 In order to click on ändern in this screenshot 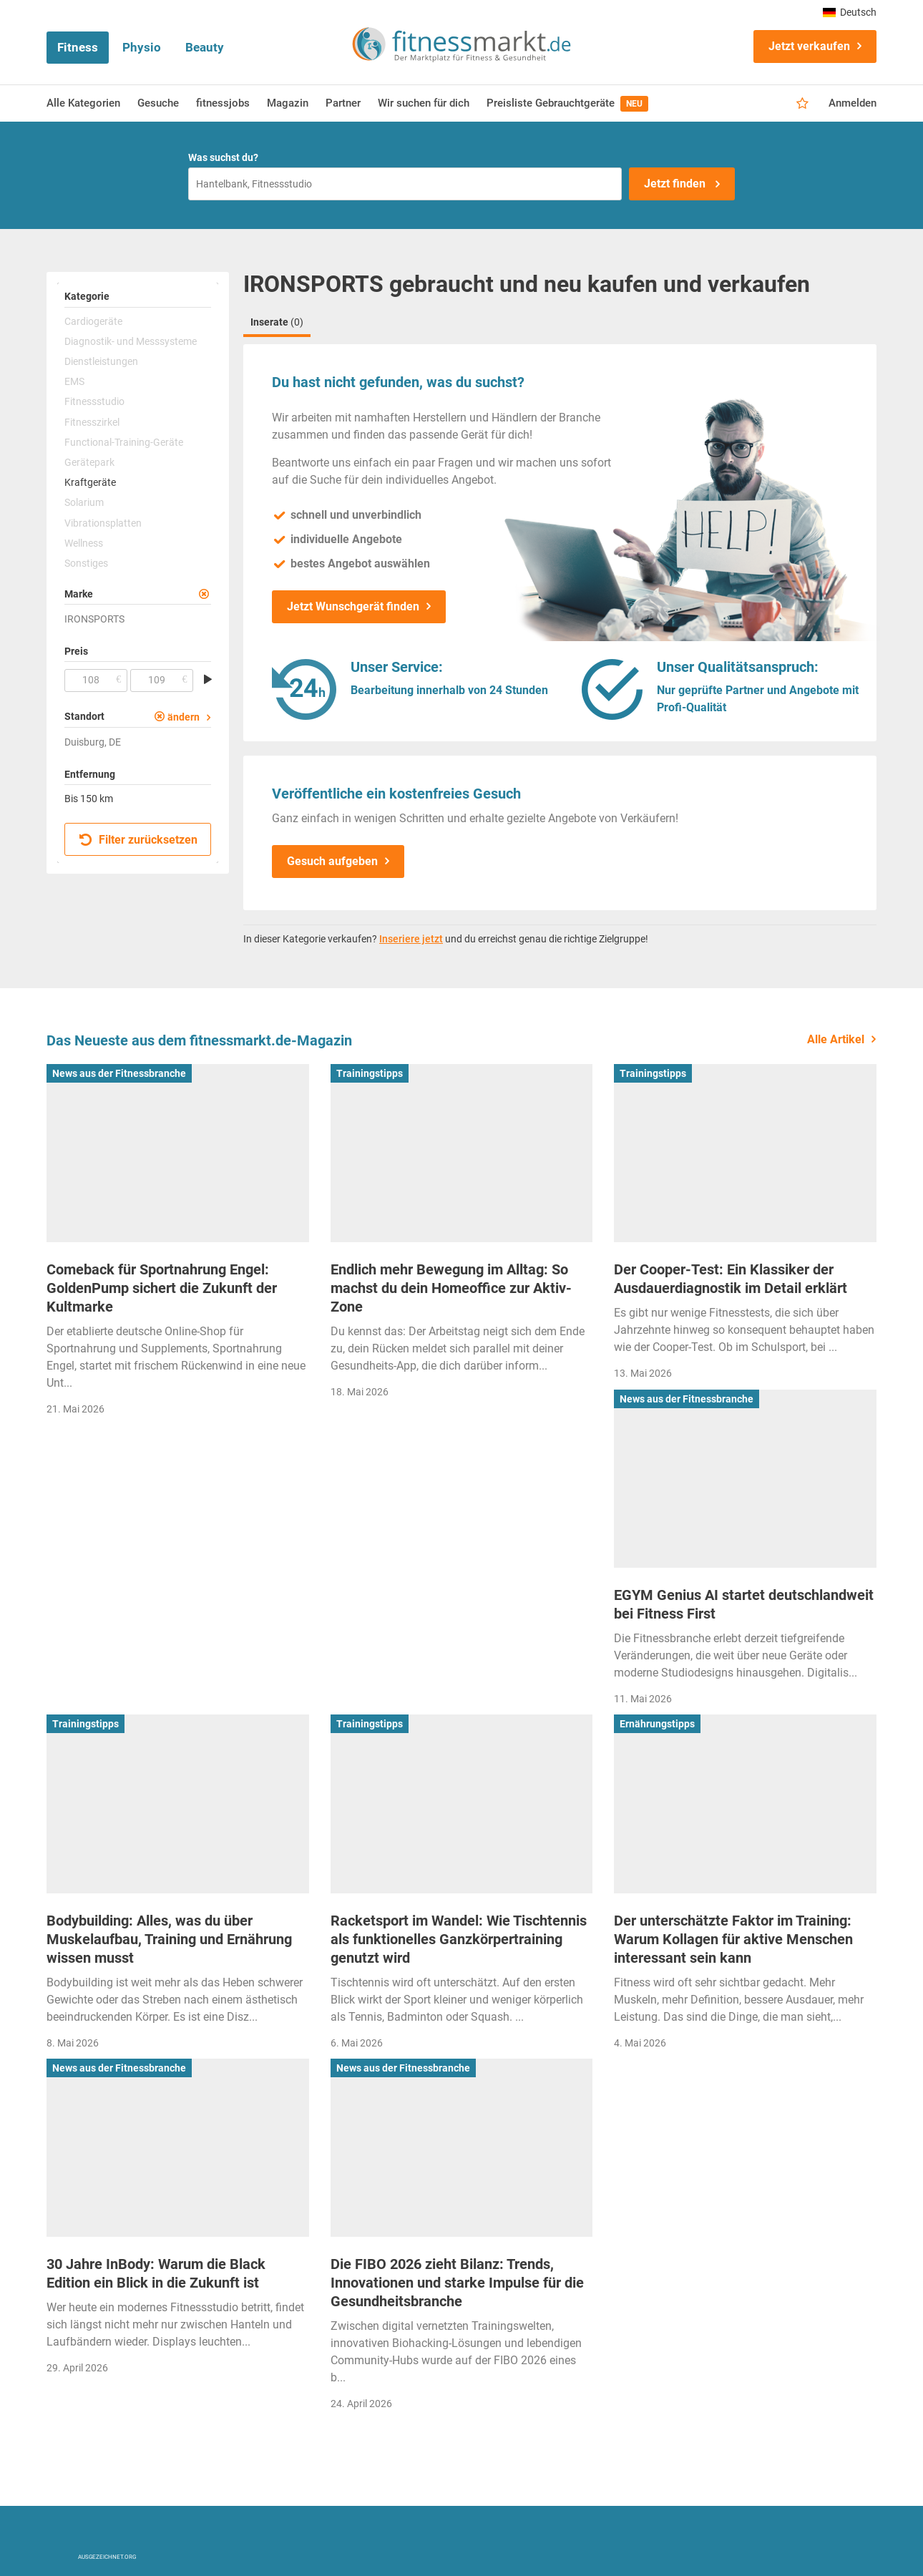, I will do `click(183, 717)`.